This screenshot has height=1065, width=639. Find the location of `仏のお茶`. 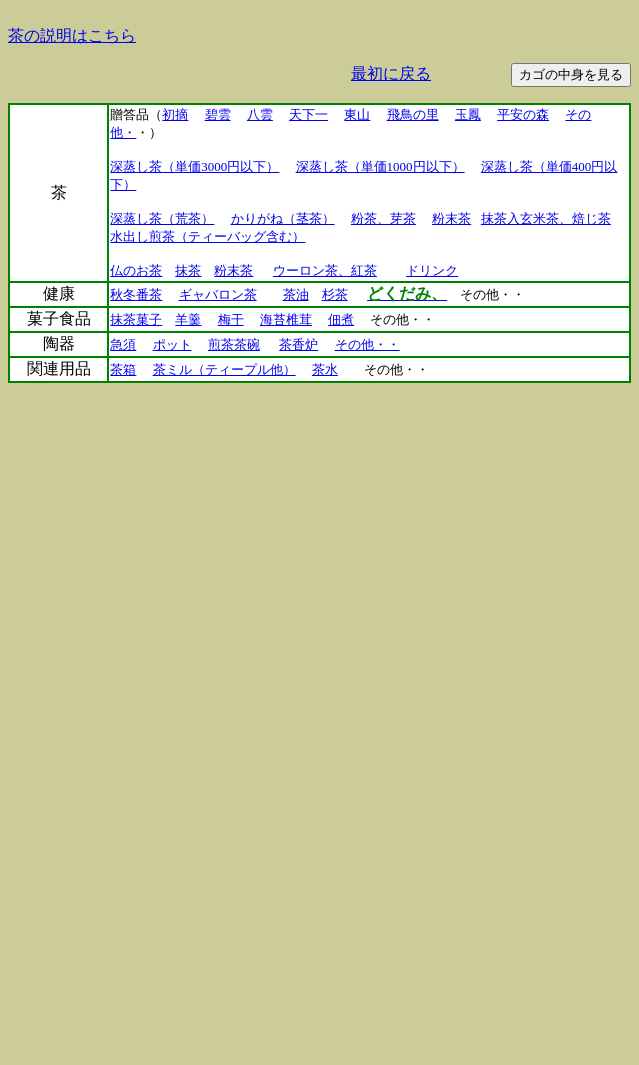

仏のお茶 is located at coordinates (136, 270).